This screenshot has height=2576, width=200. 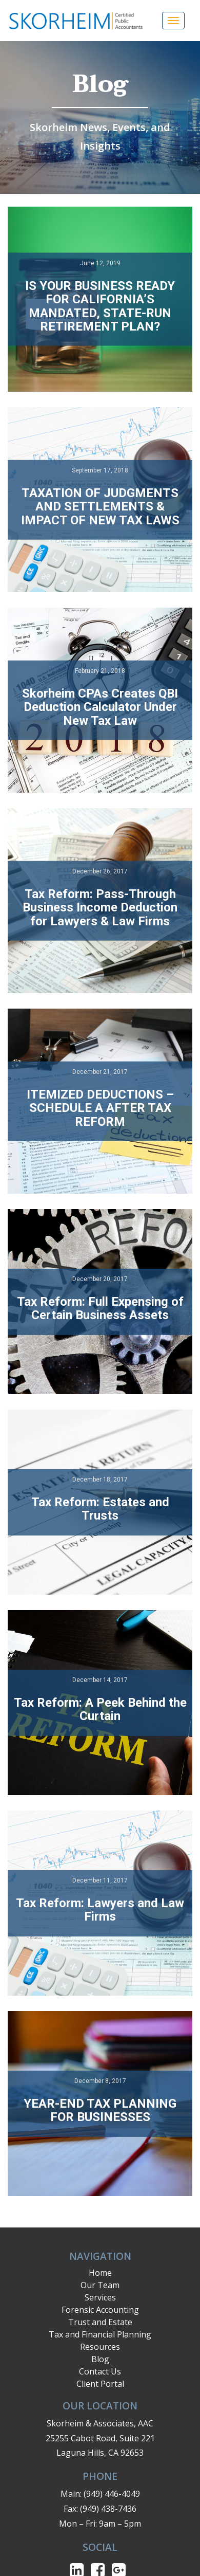 What do you see at coordinates (100, 2285) in the screenshot?
I see `Our Team` at bounding box center [100, 2285].